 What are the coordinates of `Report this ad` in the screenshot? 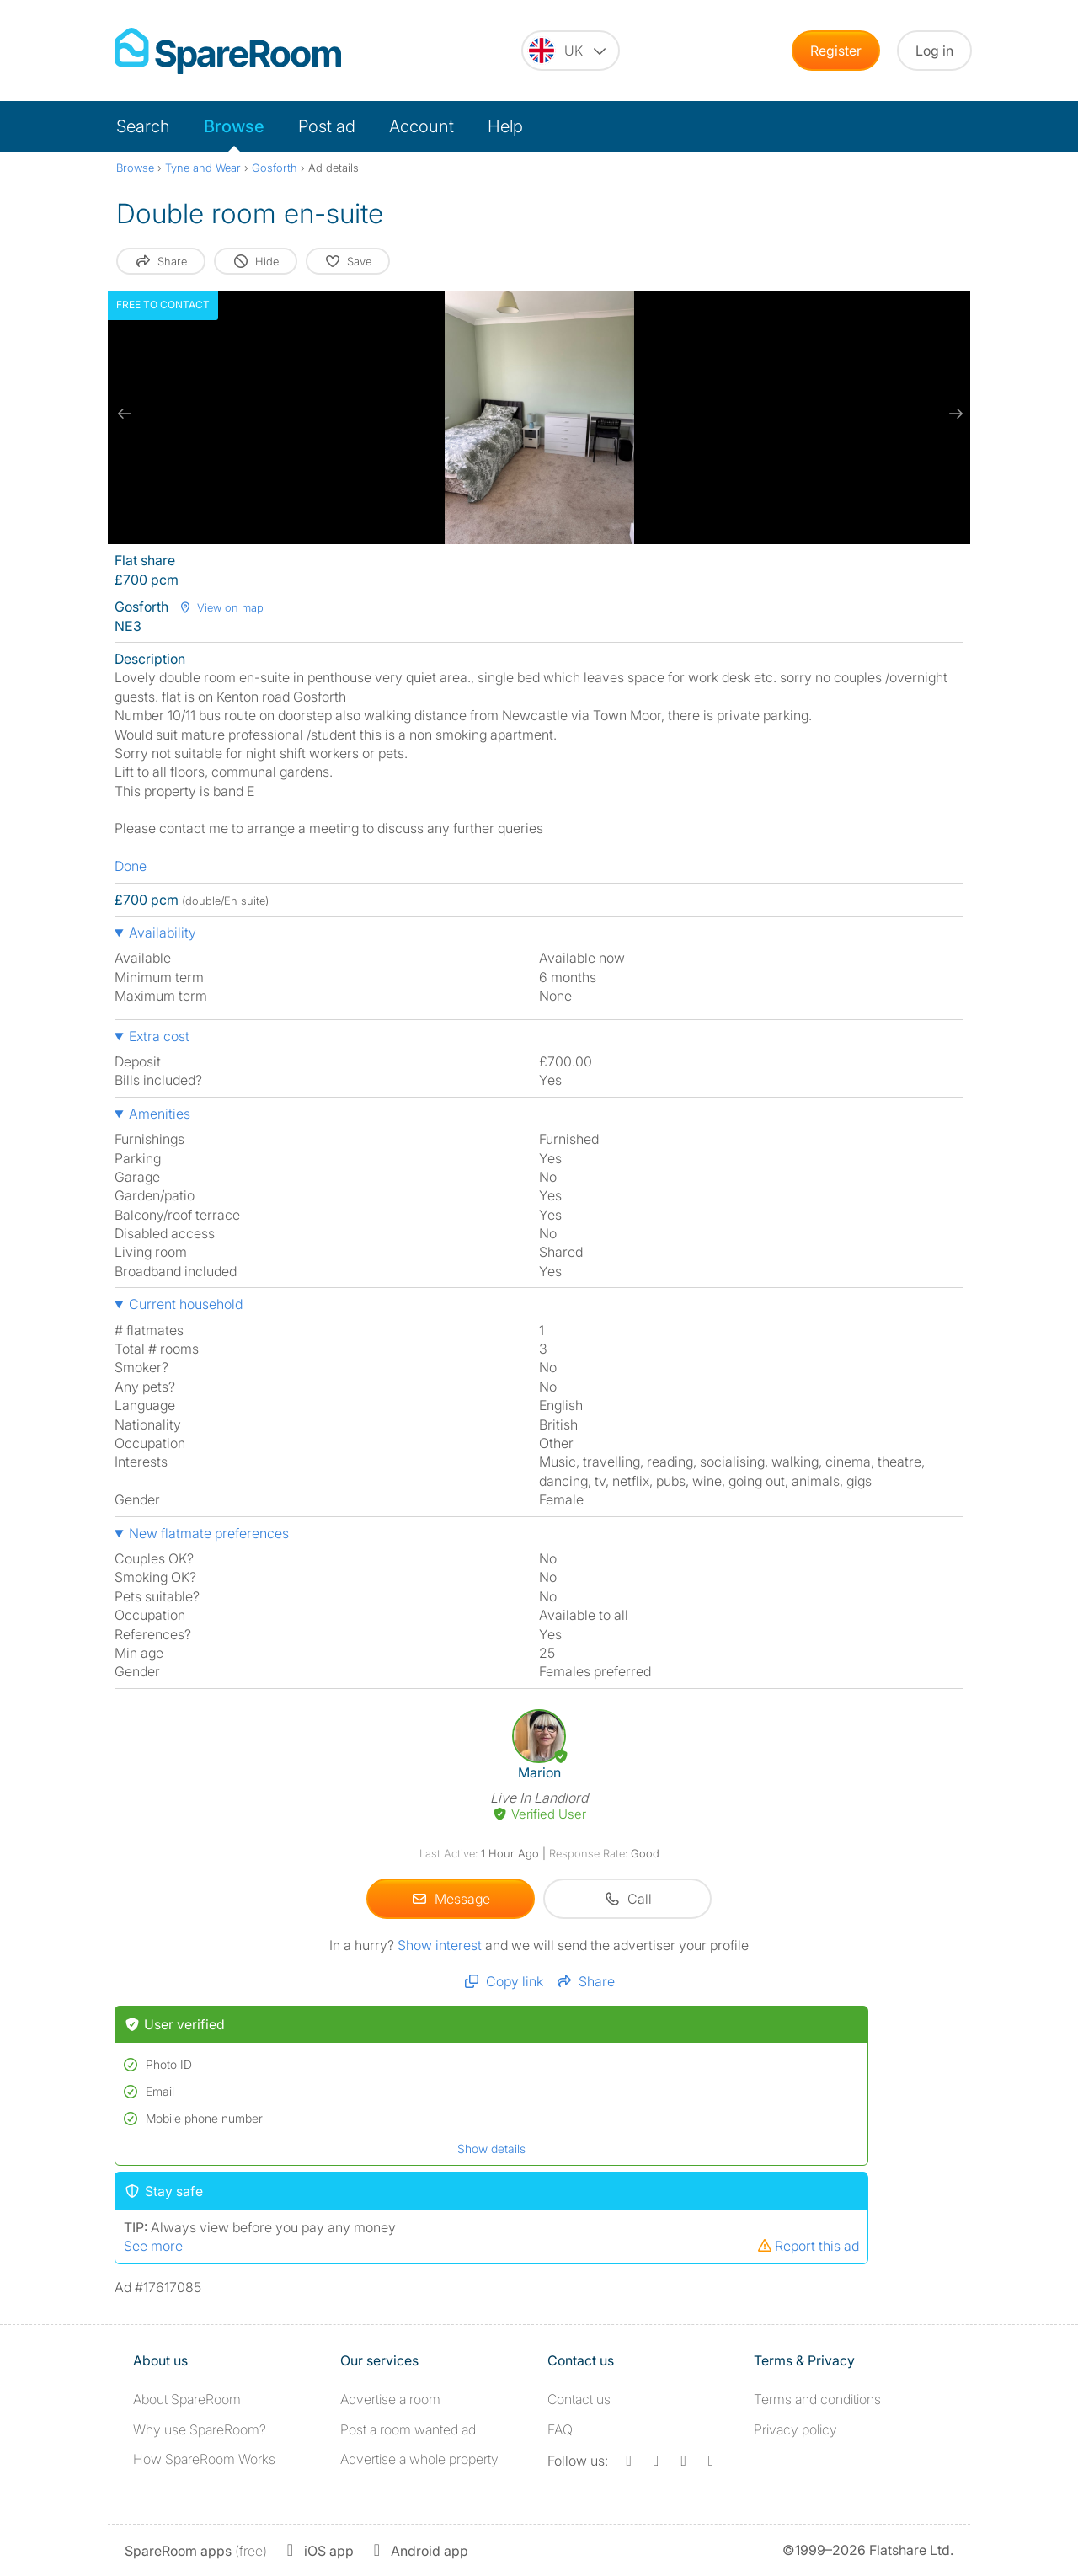 It's located at (807, 2246).